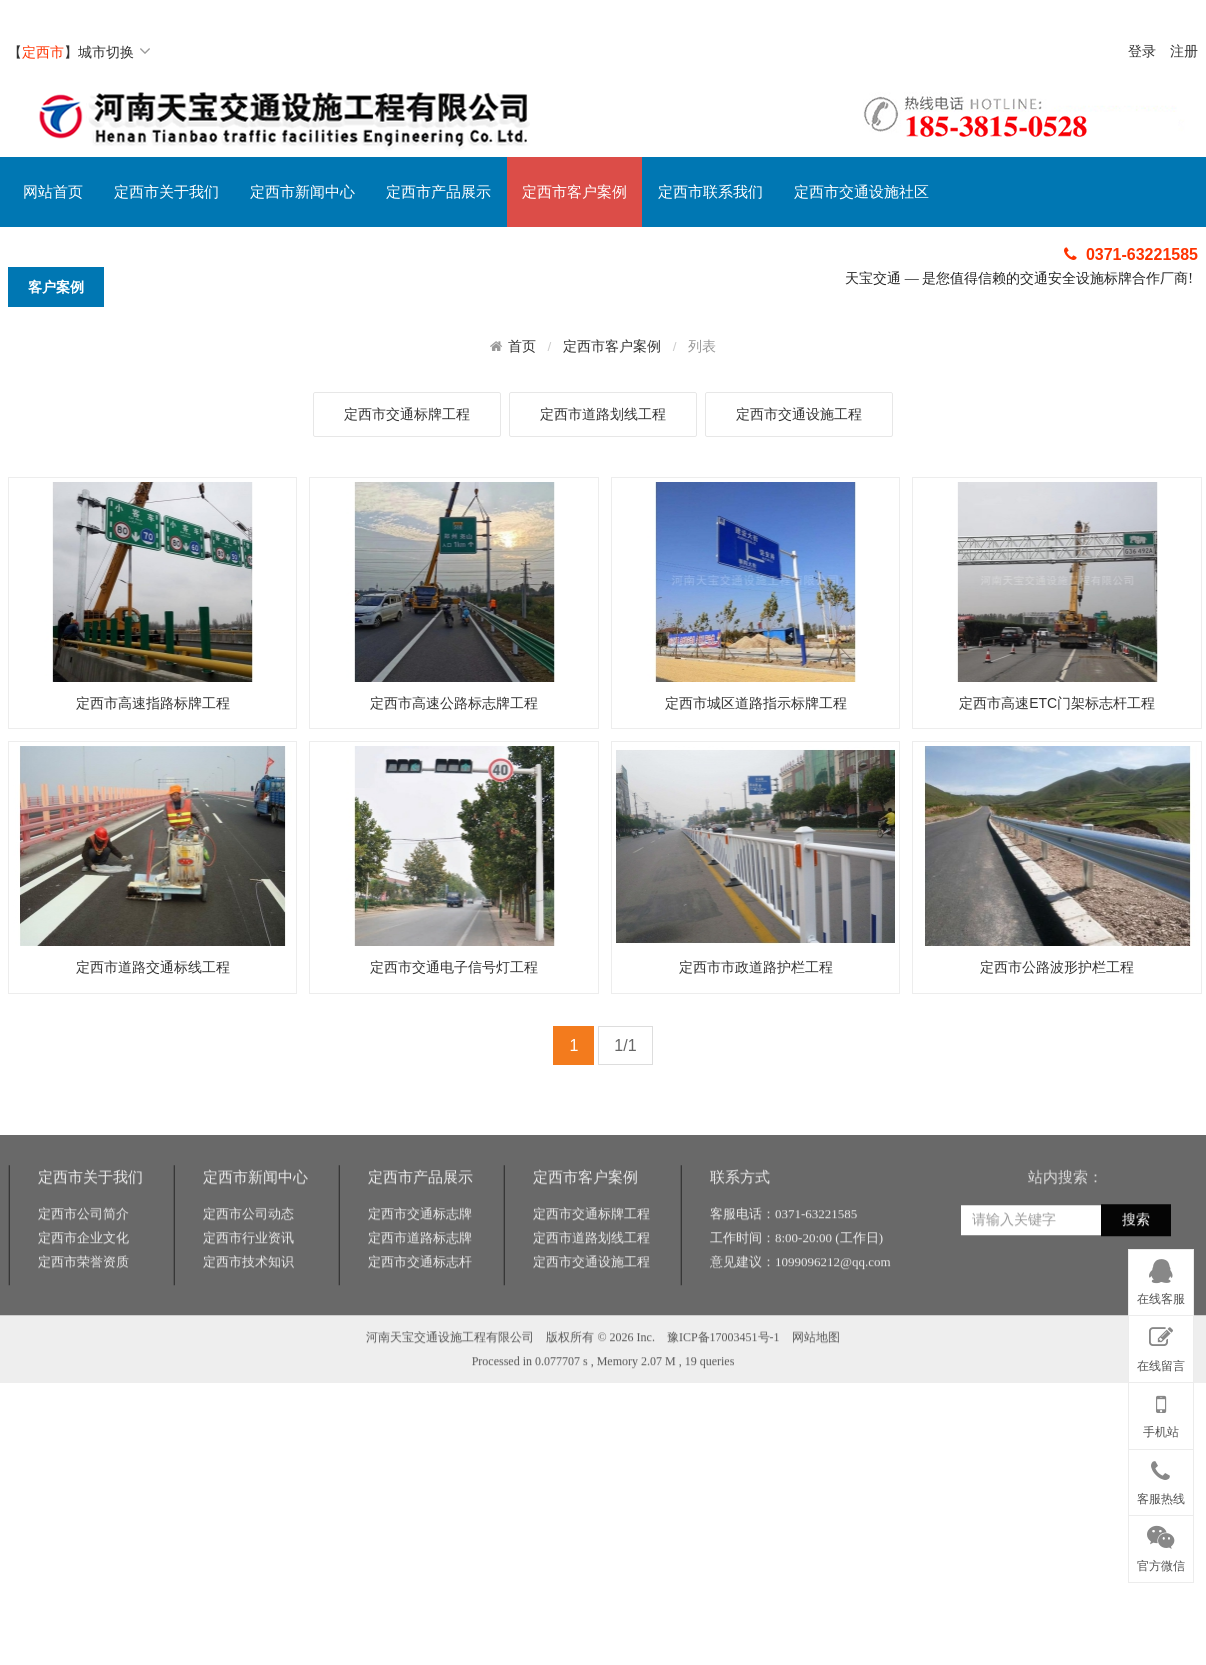 This screenshot has height=1665, width=1206. What do you see at coordinates (1161, 1345) in the screenshot?
I see `在线留言` at bounding box center [1161, 1345].